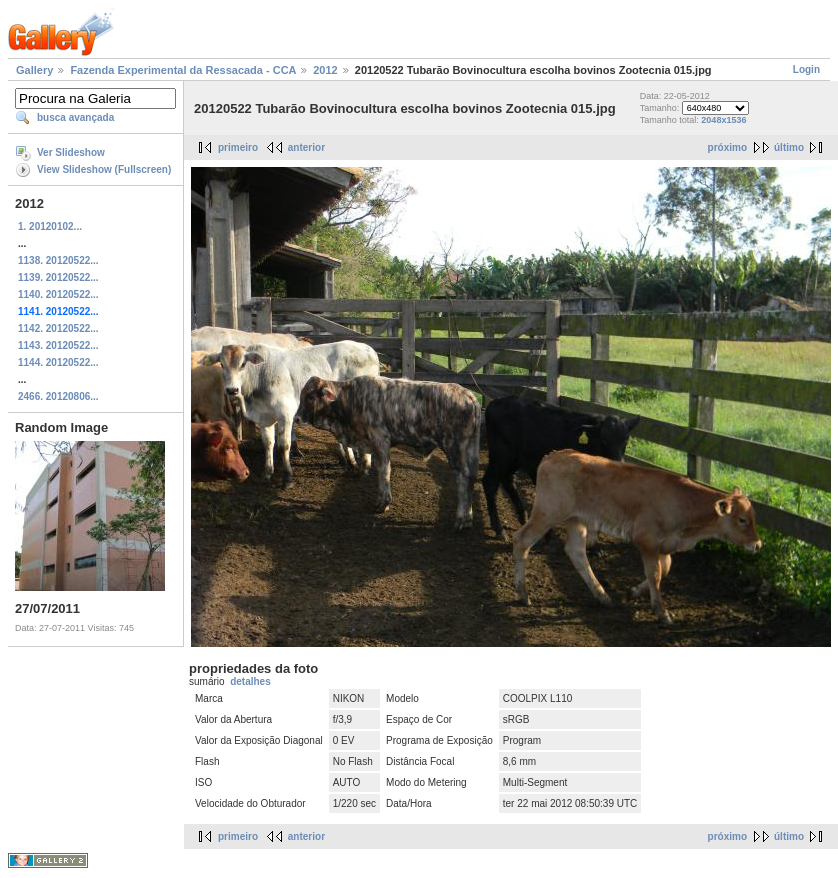 The height and width of the screenshot is (878, 838). What do you see at coordinates (58, 362) in the screenshot?
I see `1144. 20120522...` at bounding box center [58, 362].